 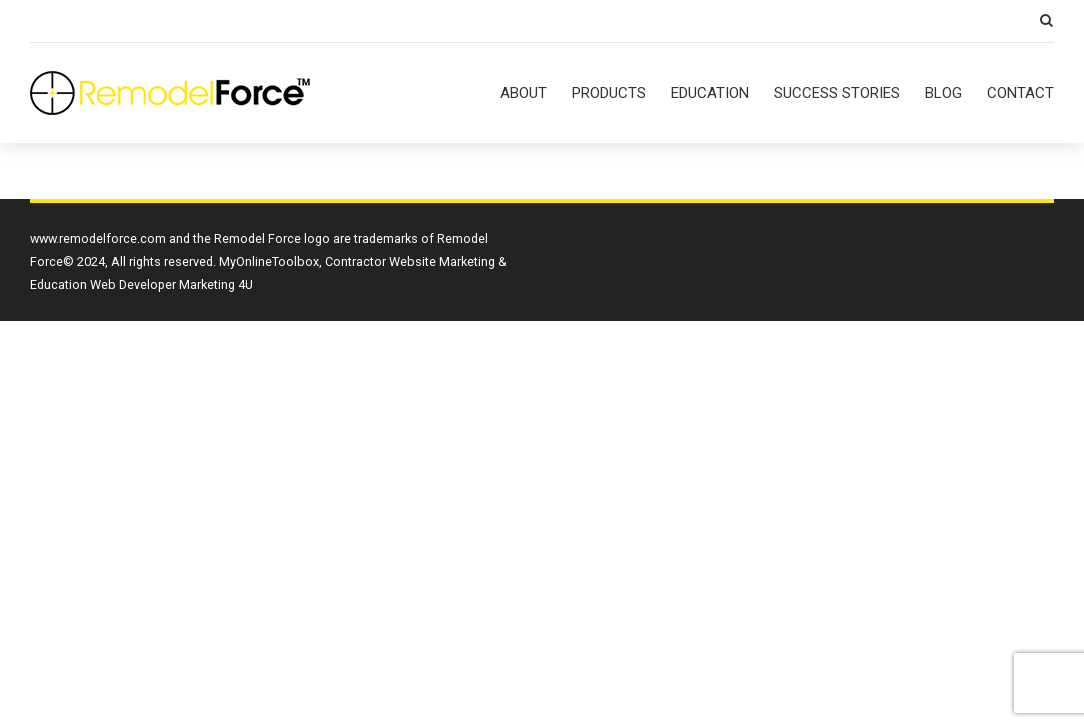 I want to click on CONTACT, so click(x=1020, y=93).